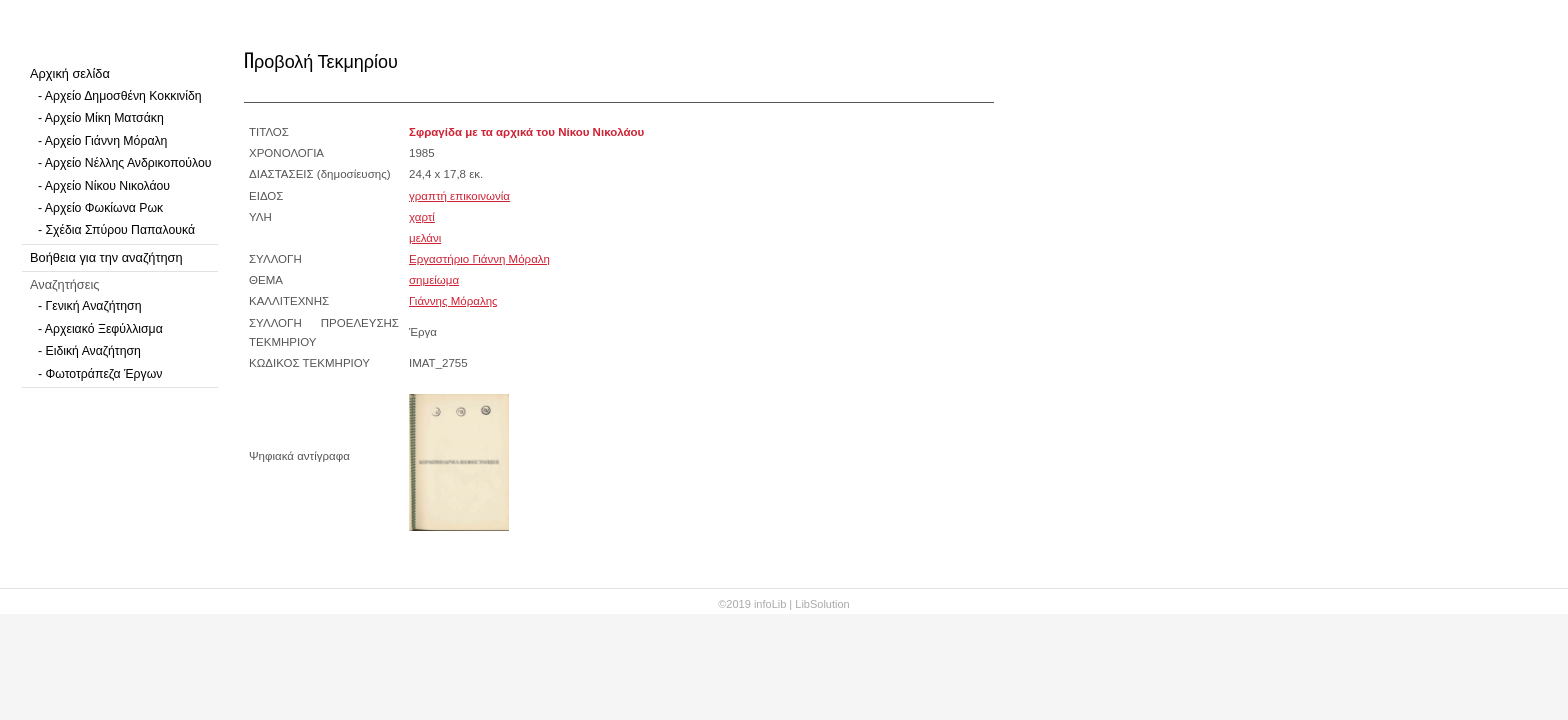 This screenshot has height=720, width=1568. I want to click on - Αρχείο Νέλλης Ανδρικοπούλου, so click(124, 163).